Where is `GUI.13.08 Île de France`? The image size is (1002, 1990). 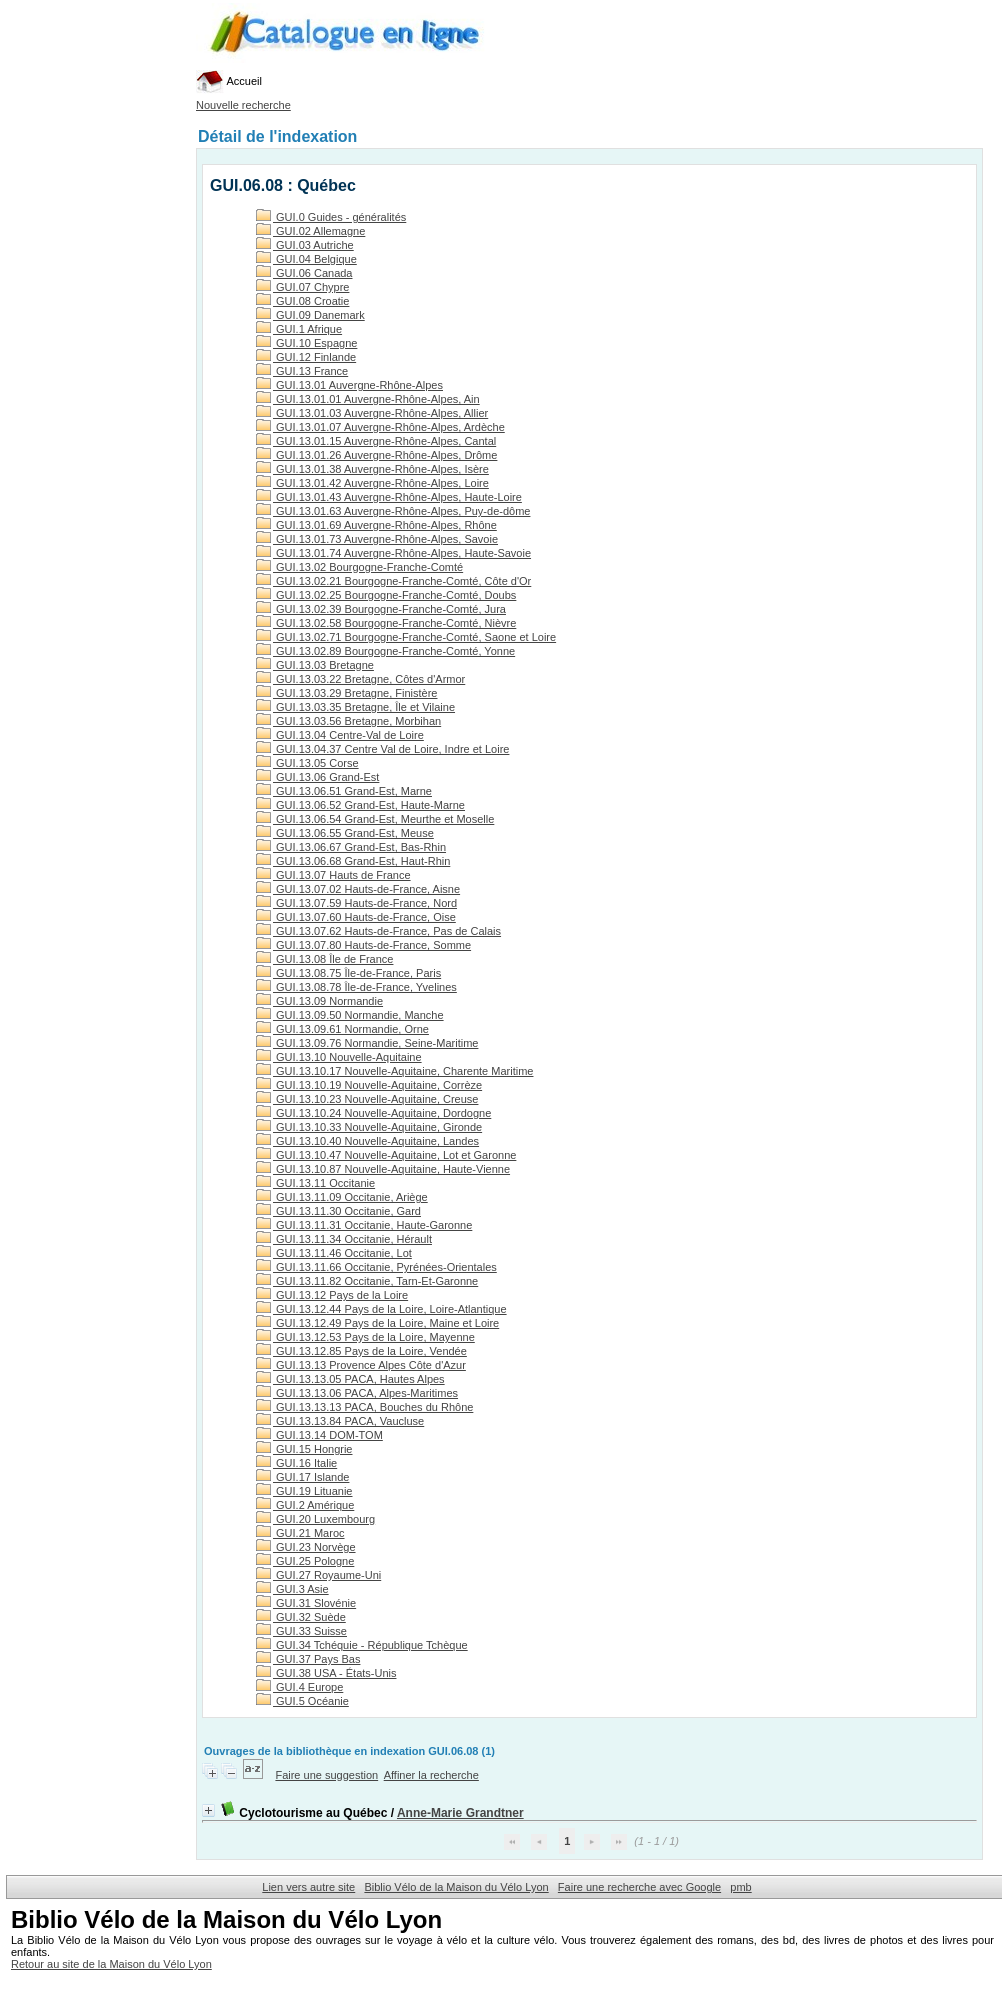 GUI.13.08 Île de France is located at coordinates (324, 959).